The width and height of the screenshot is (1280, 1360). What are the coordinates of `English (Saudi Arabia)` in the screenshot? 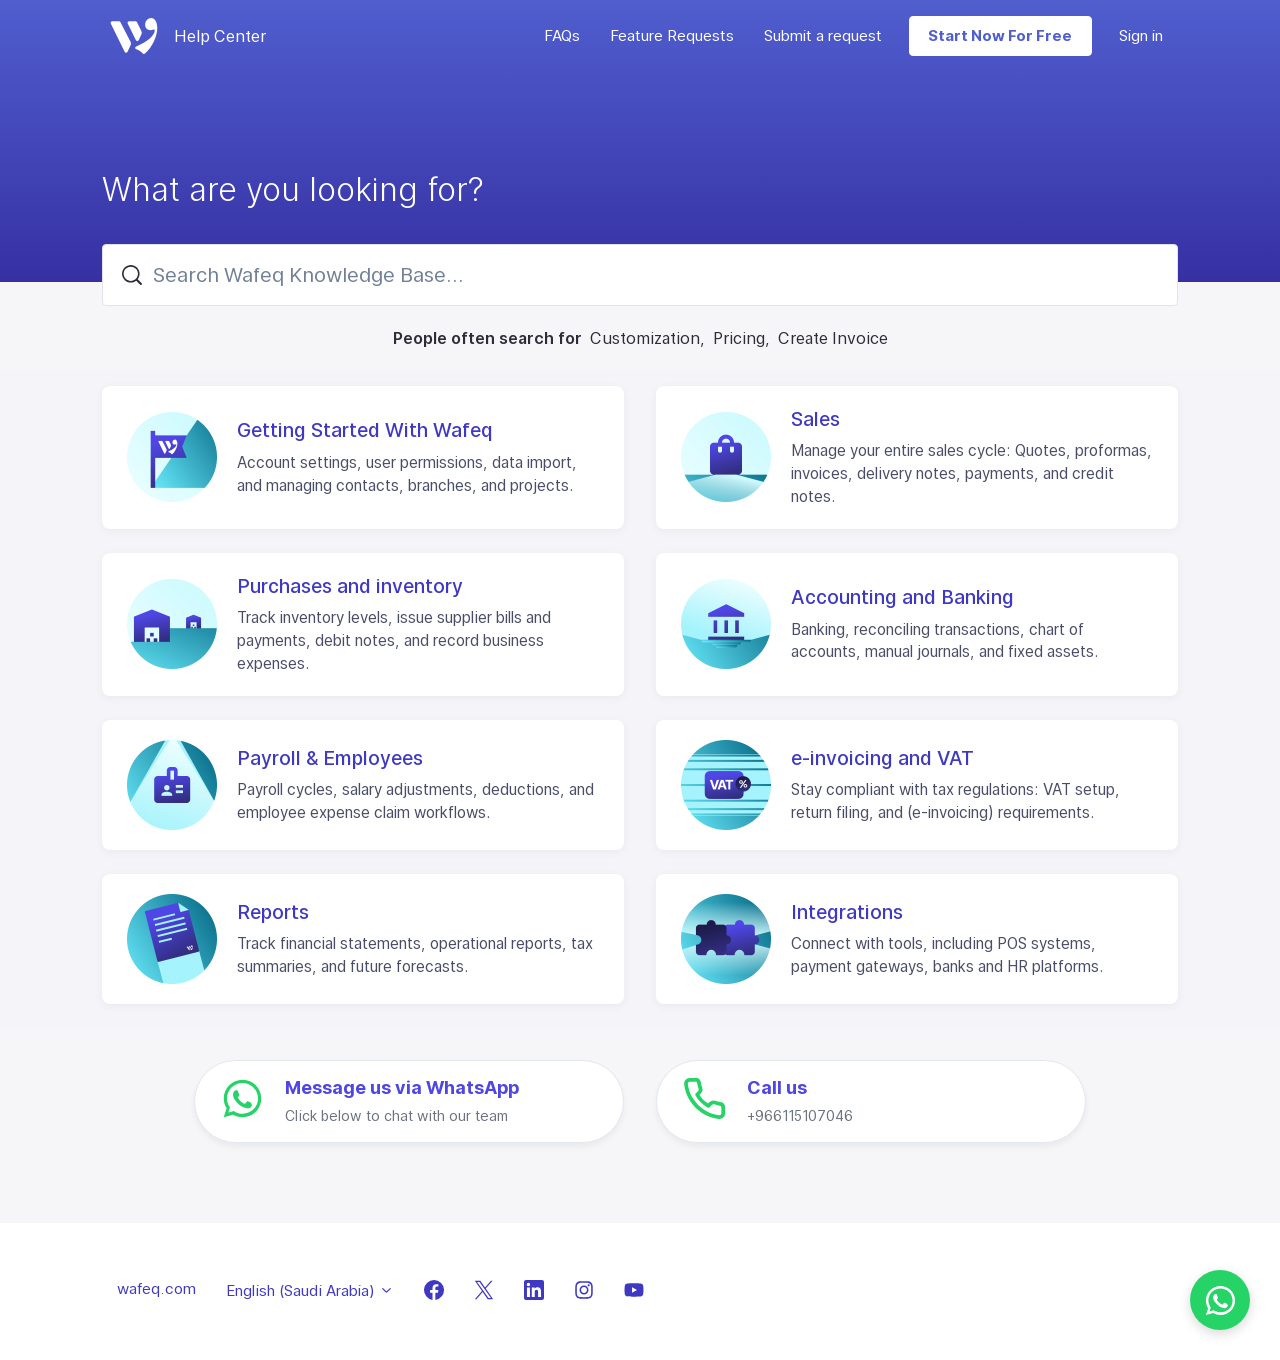 It's located at (310, 1290).